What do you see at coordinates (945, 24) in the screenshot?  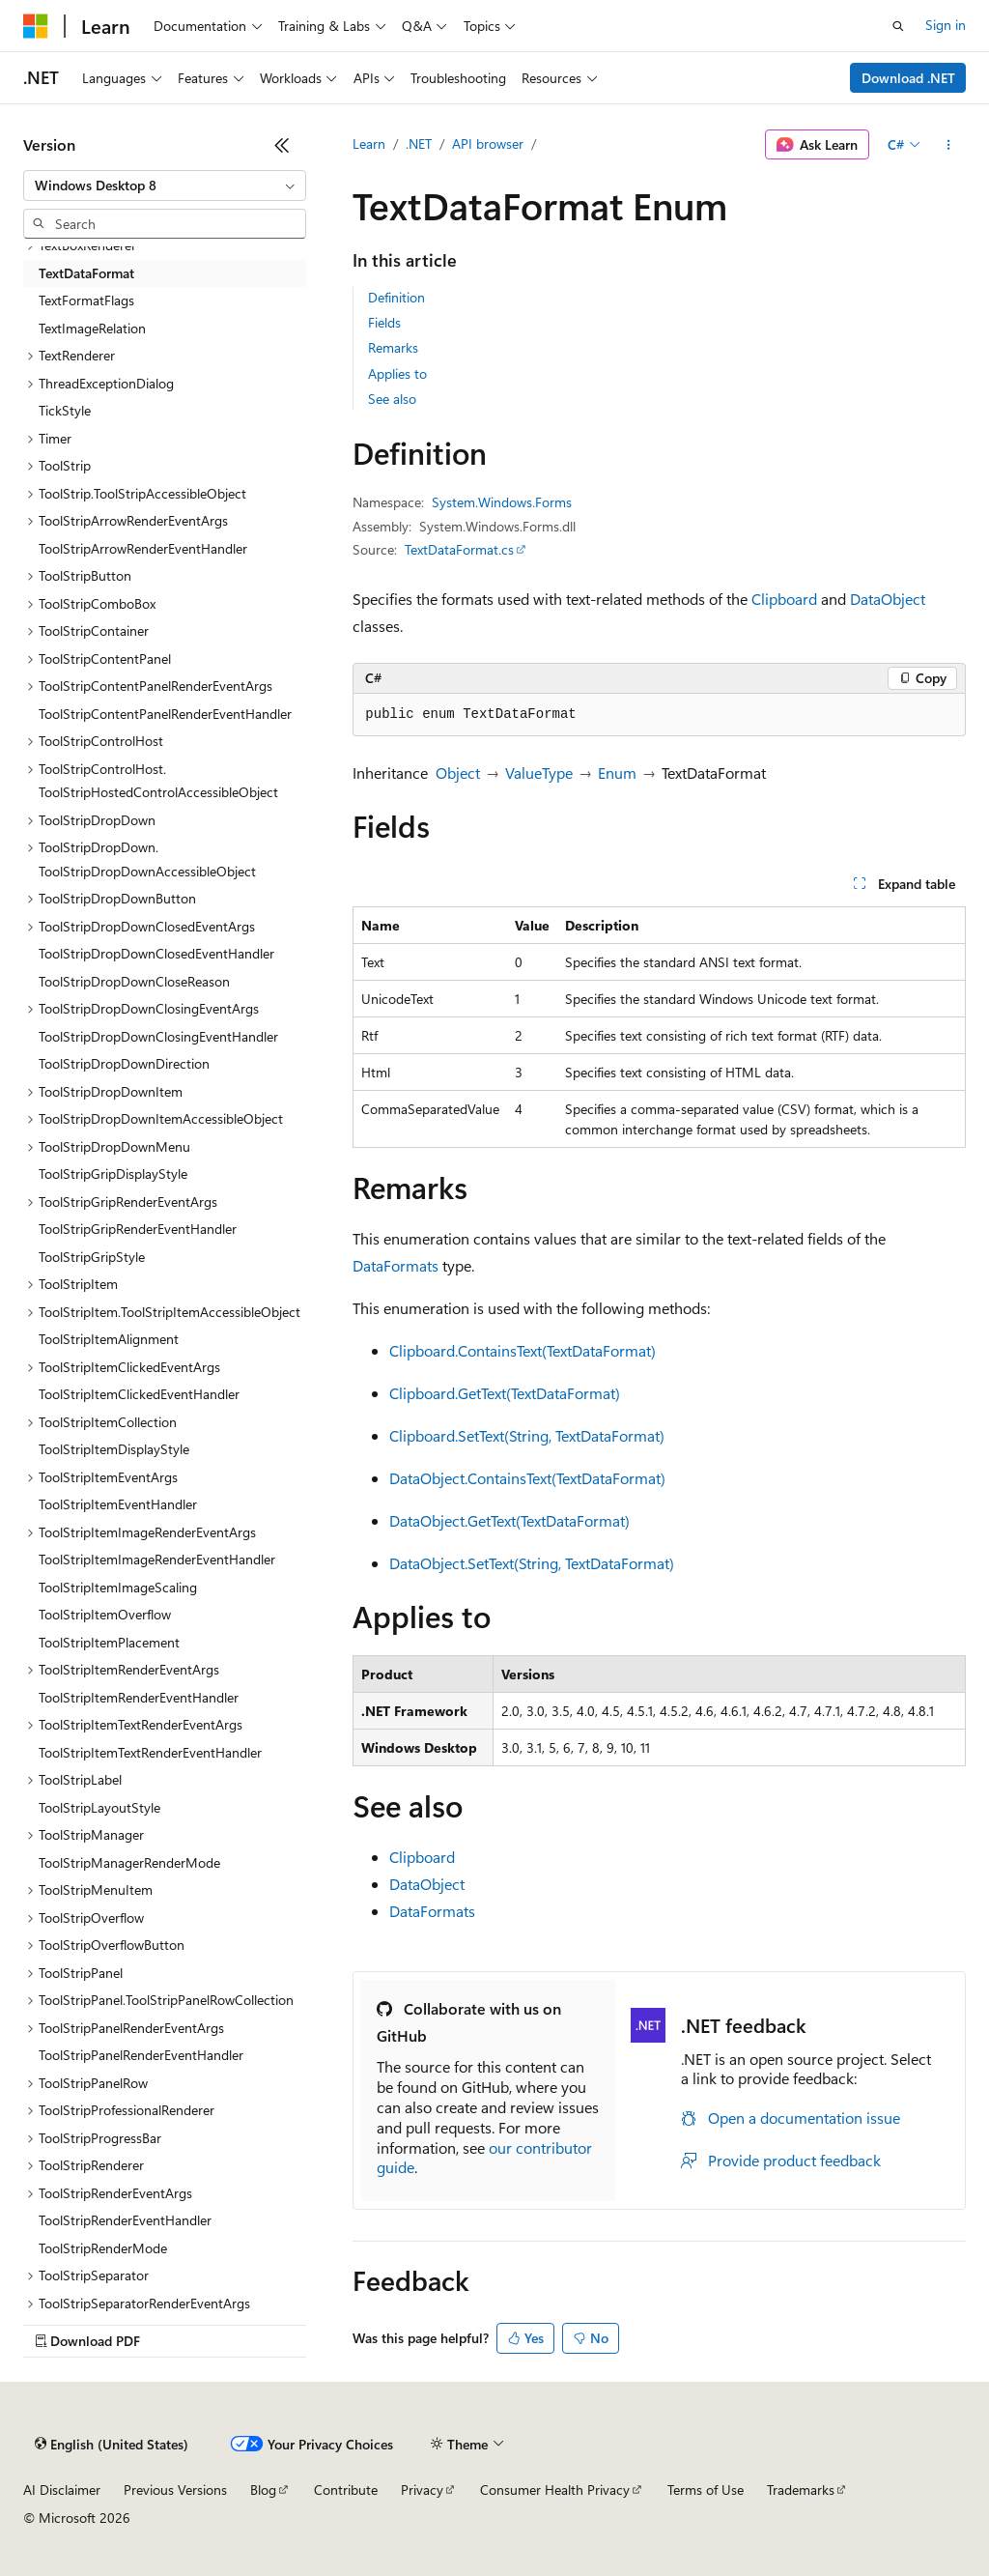 I see `Sign in` at bounding box center [945, 24].